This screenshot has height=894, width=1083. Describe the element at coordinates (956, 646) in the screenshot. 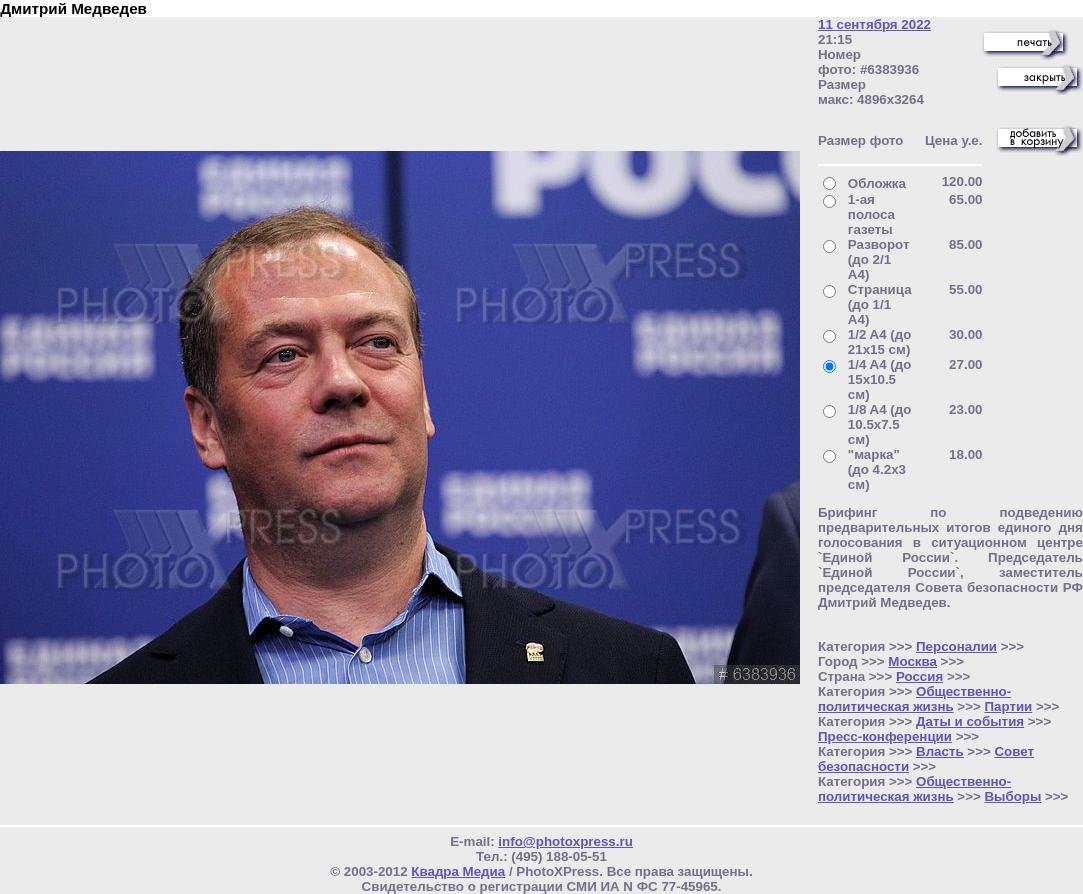

I see `Персоналии` at that location.